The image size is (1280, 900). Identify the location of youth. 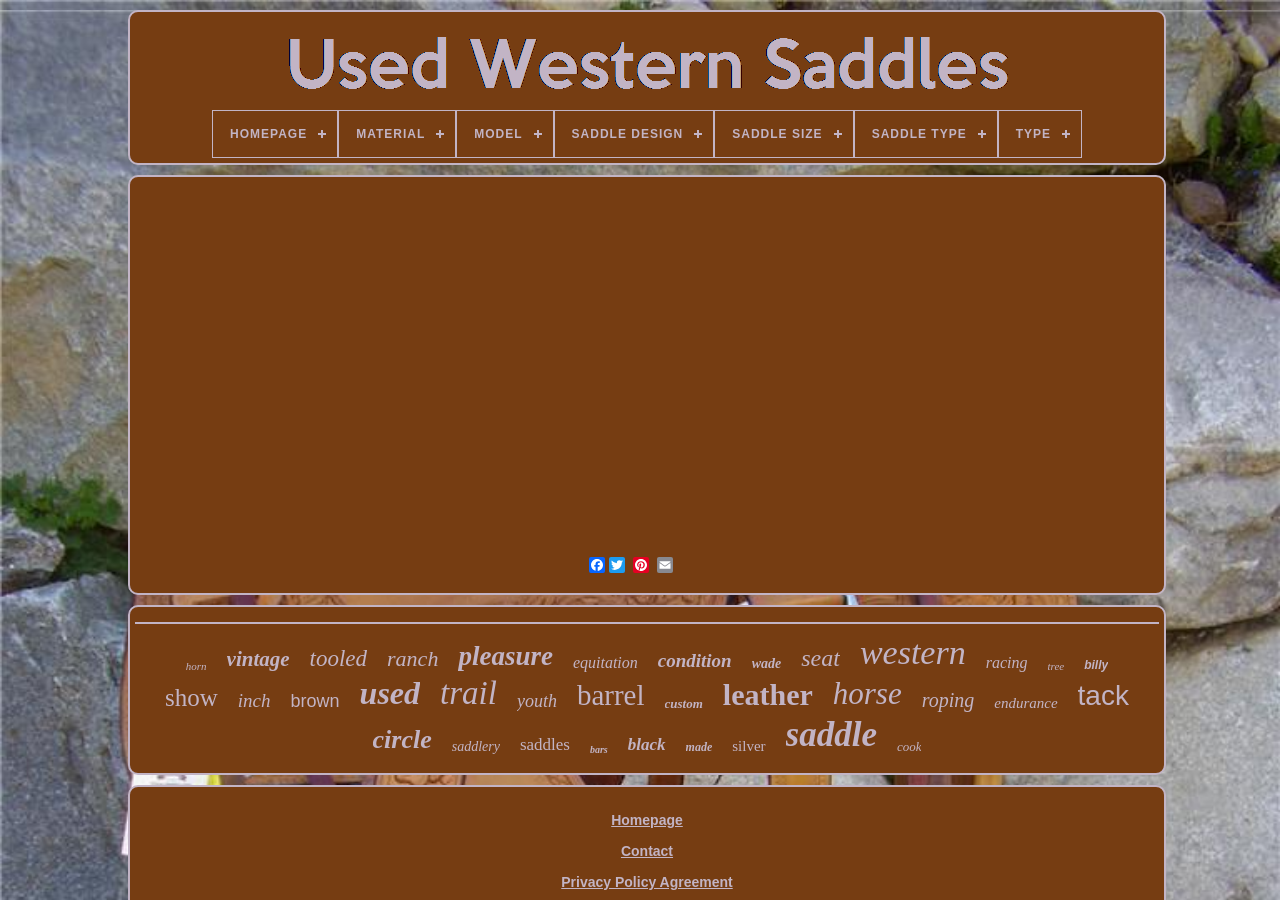
(537, 701).